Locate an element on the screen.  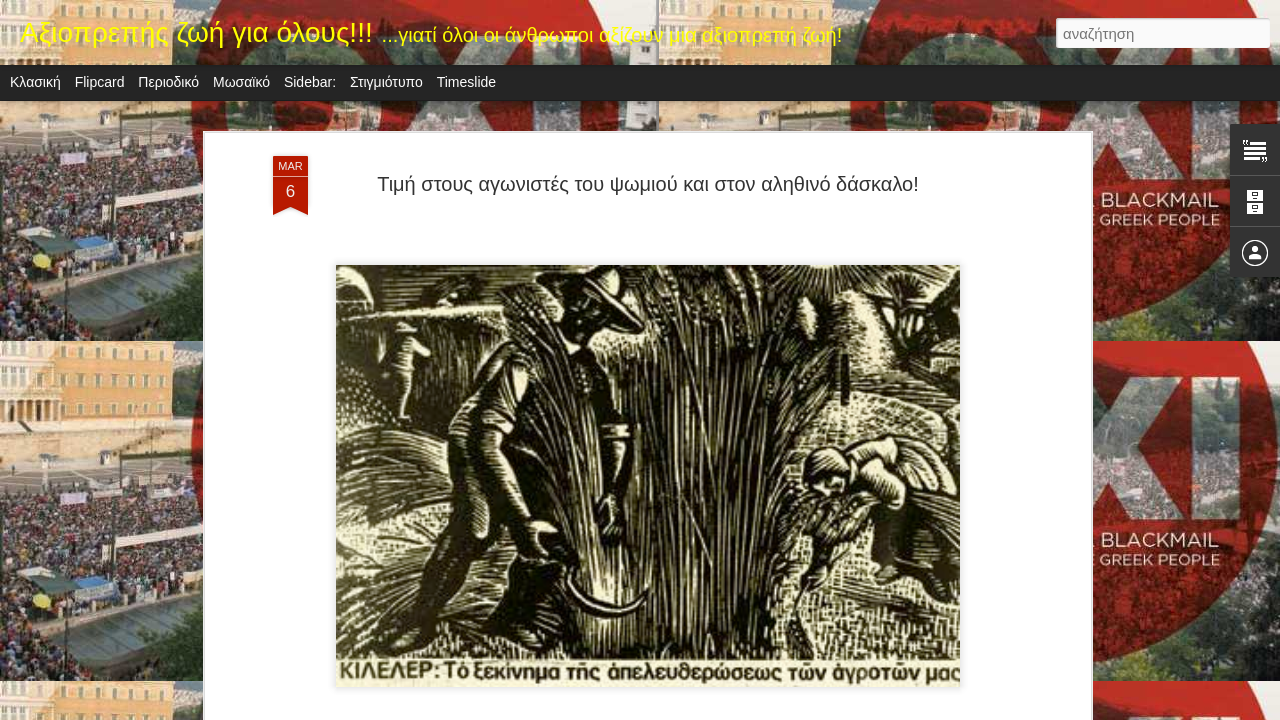
Αναφορά κατάχρησης is located at coordinates (759, 709).